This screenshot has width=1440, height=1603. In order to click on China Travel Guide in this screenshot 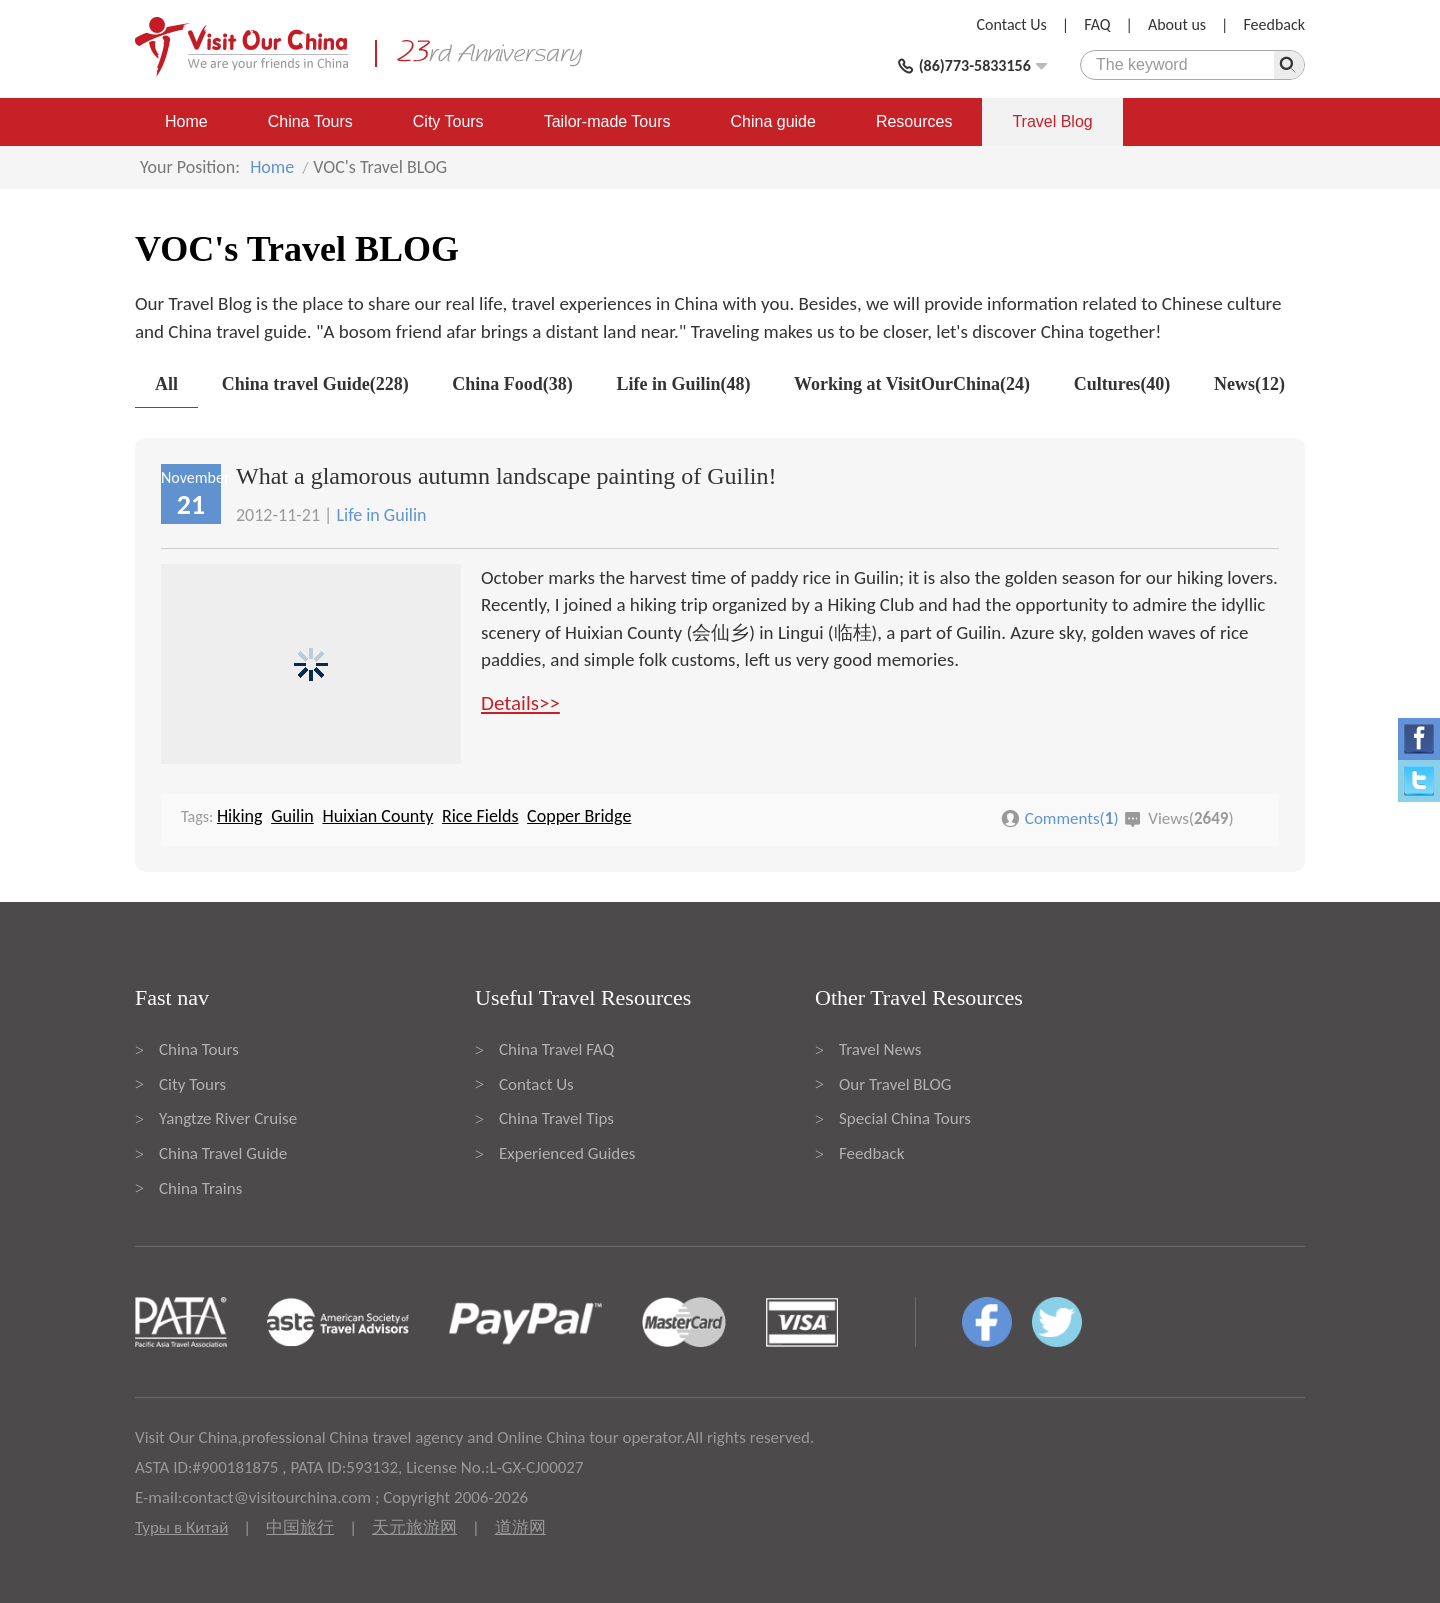, I will do `click(223, 1153)`.